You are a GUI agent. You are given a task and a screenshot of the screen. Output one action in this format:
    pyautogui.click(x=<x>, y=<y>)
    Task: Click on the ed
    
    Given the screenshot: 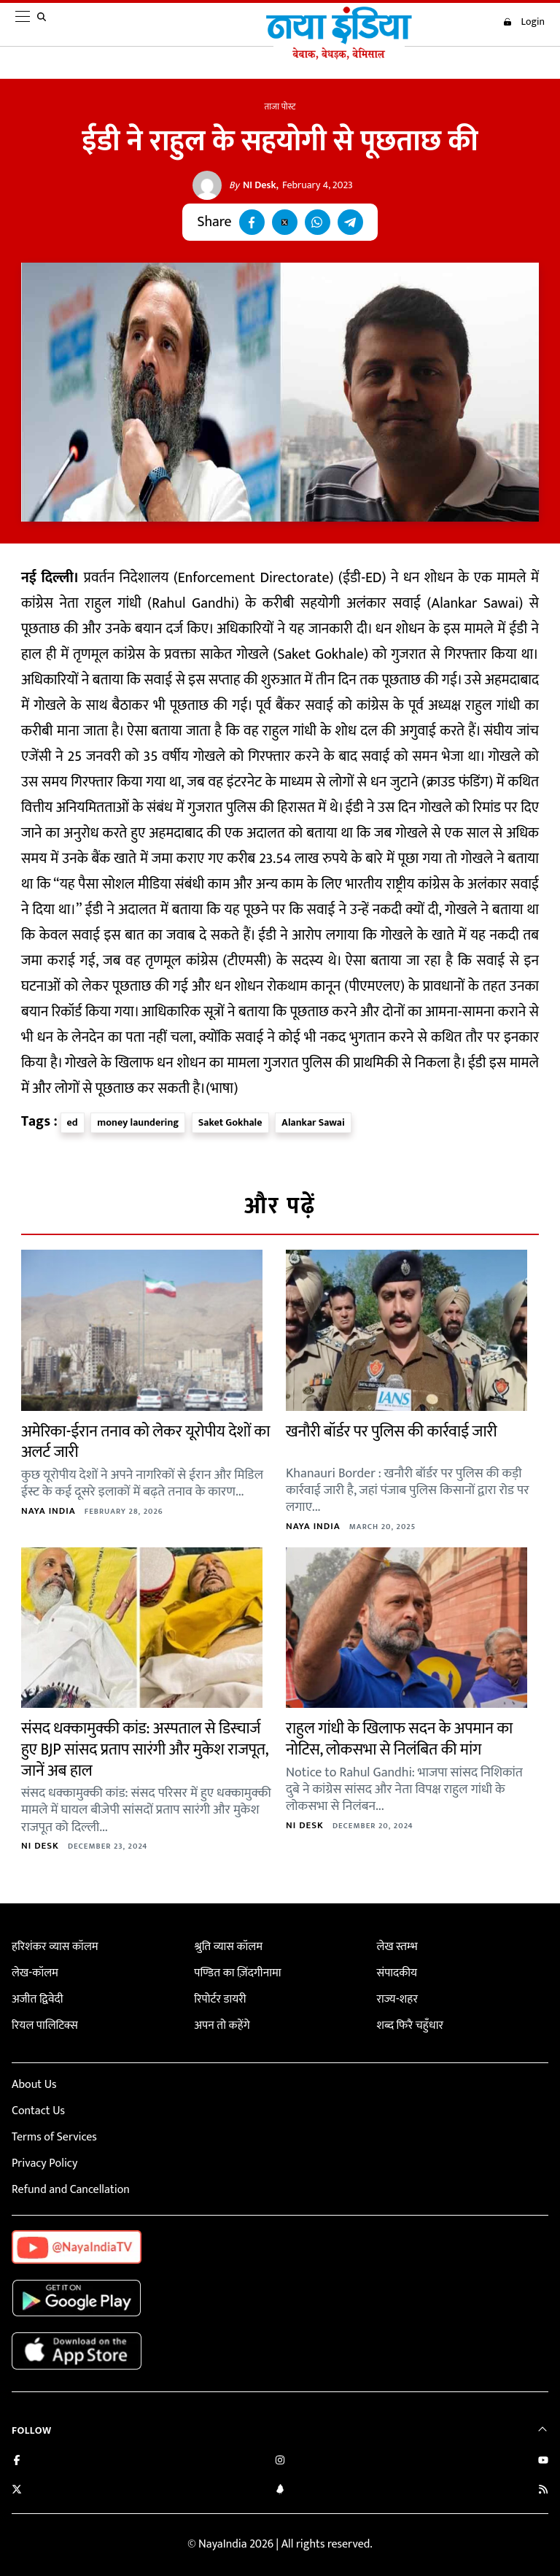 What is the action you would take?
    pyautogui.click(x=72, y=1122)
    